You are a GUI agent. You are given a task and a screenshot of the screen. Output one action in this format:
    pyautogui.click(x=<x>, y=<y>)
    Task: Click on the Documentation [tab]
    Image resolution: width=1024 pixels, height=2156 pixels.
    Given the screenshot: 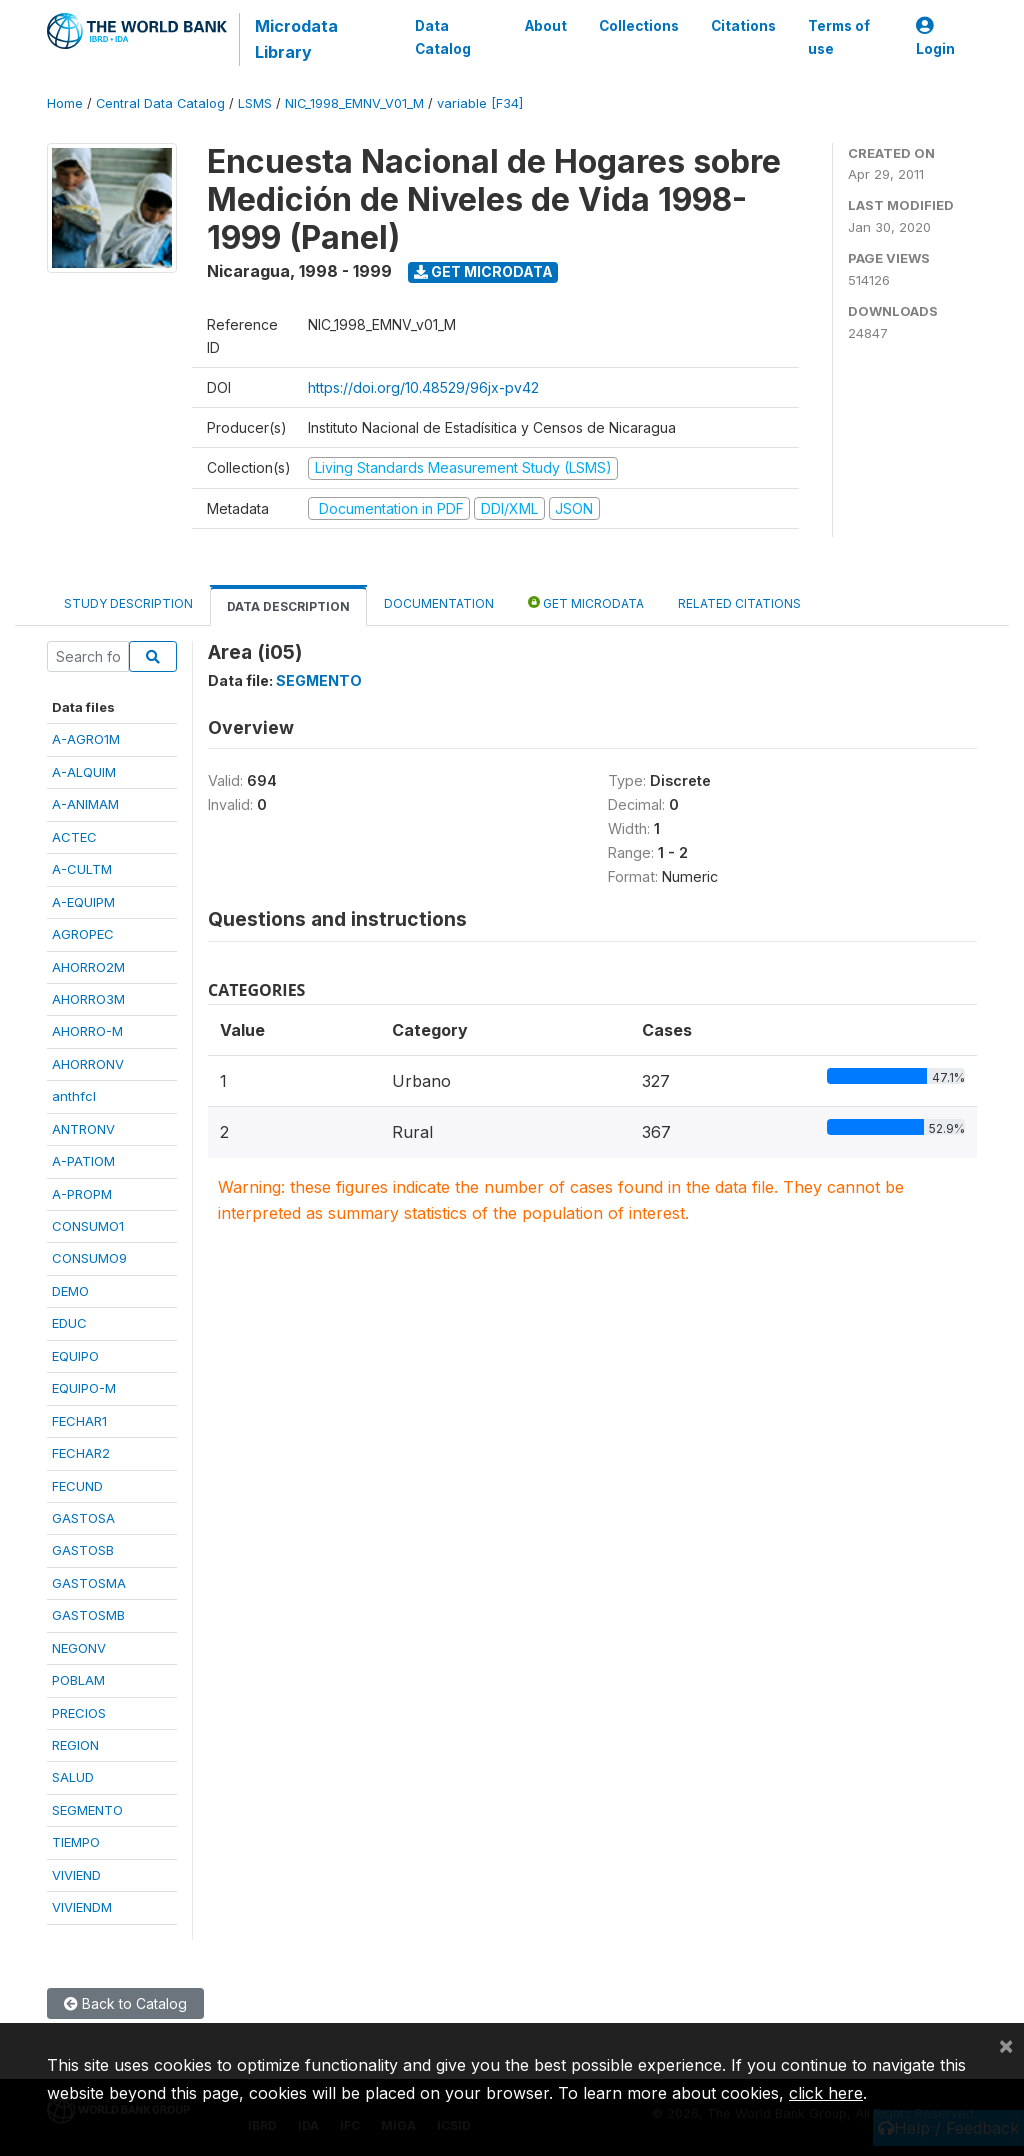 What is the action you would take?
    pyautogui.click(x=439, y=603)
    